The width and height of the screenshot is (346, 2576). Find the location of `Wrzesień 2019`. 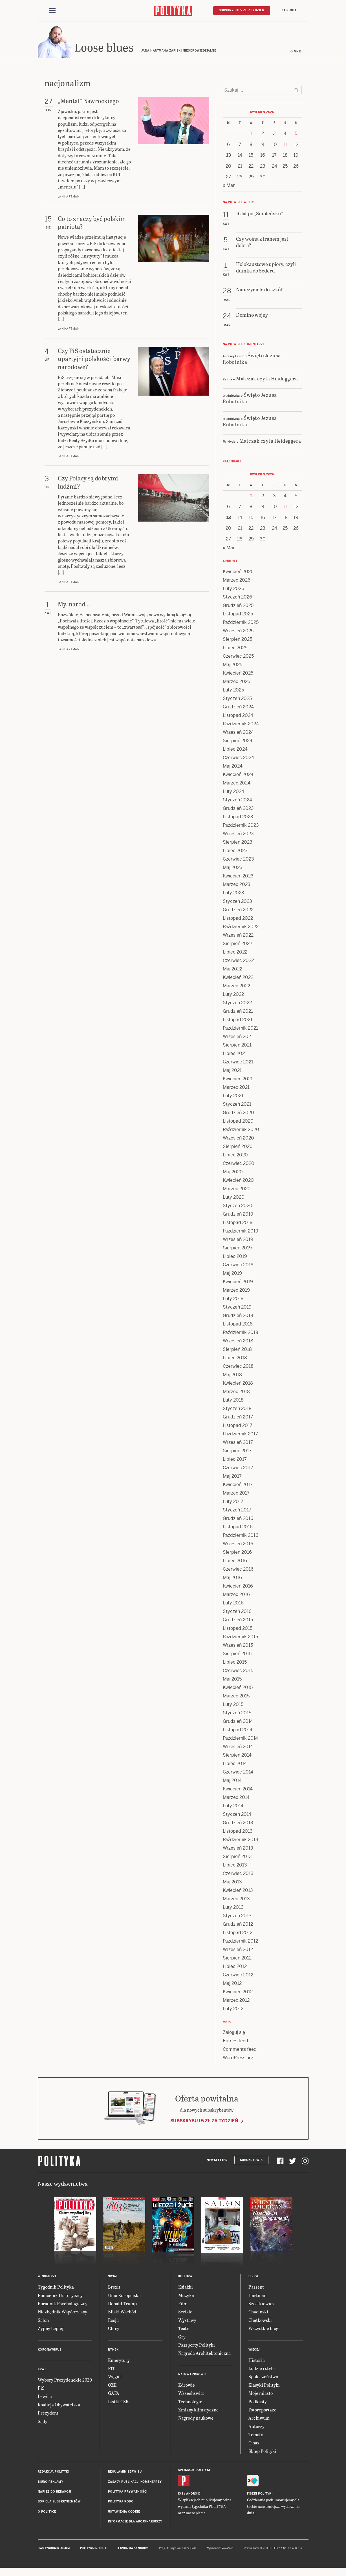

Wrzesień 2019 is located at coordinates (238, 1239).